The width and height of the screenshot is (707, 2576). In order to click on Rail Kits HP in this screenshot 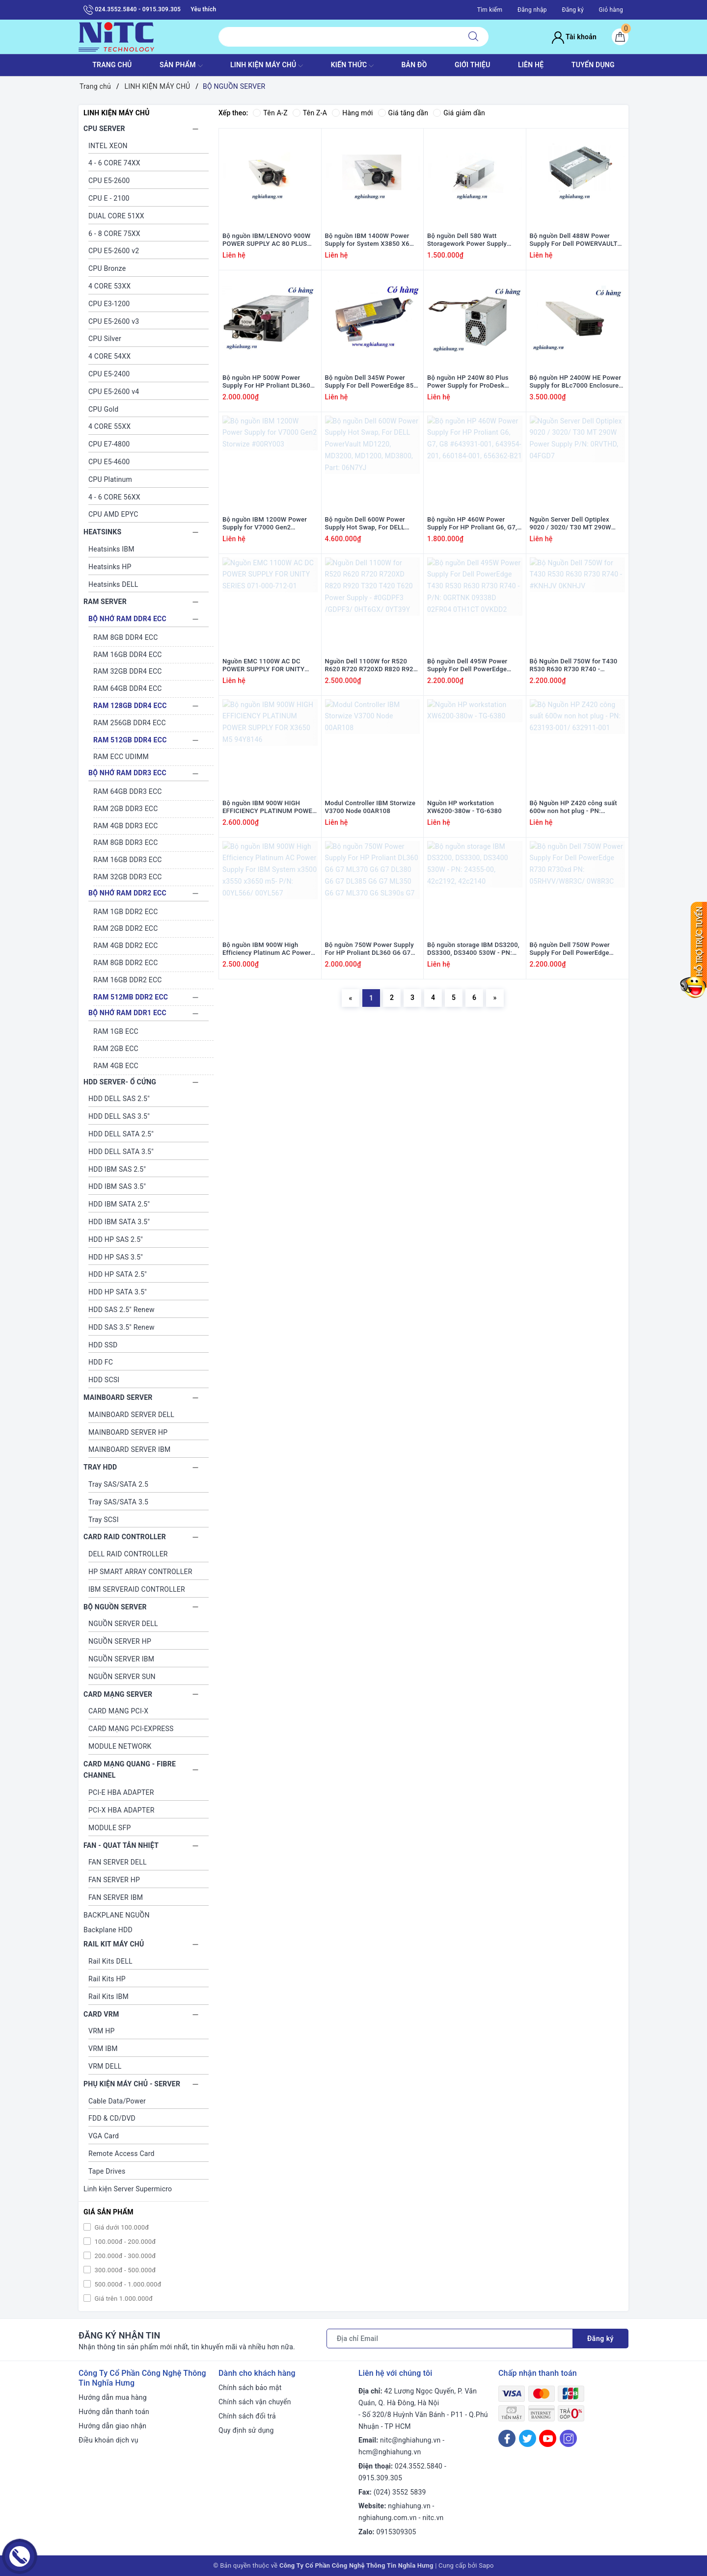, I will do `click(107, 1979)`.